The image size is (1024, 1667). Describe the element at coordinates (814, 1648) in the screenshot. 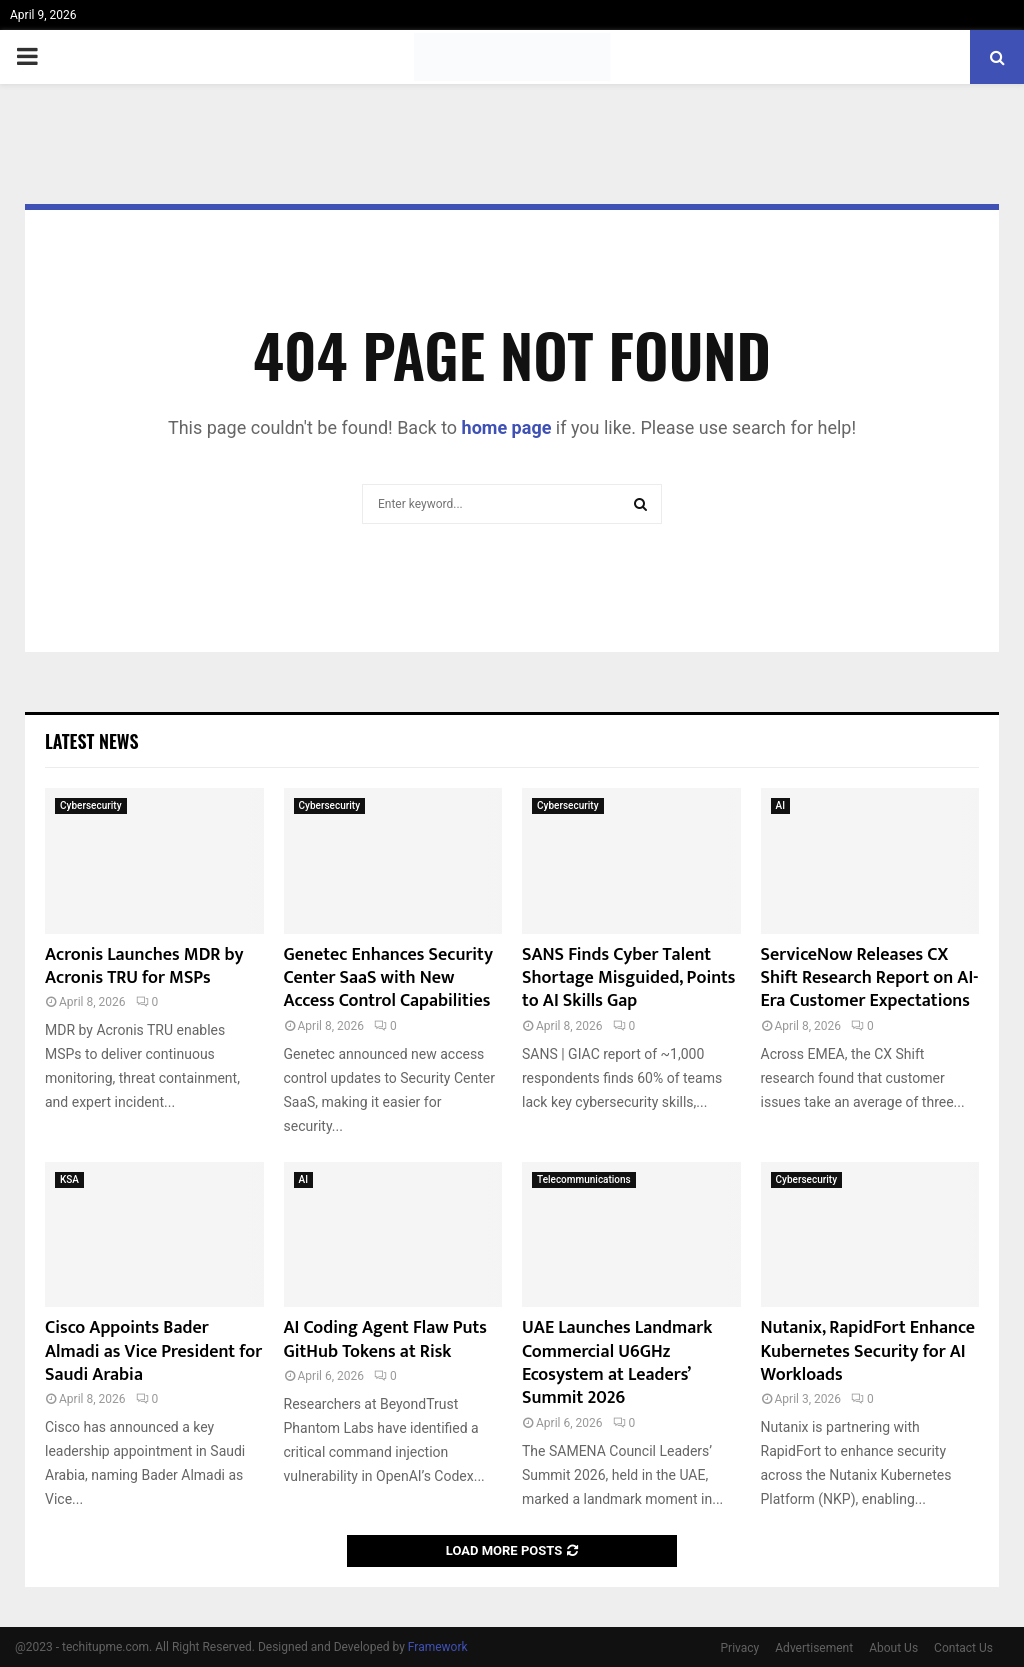

I see `Advertisement` at that location.